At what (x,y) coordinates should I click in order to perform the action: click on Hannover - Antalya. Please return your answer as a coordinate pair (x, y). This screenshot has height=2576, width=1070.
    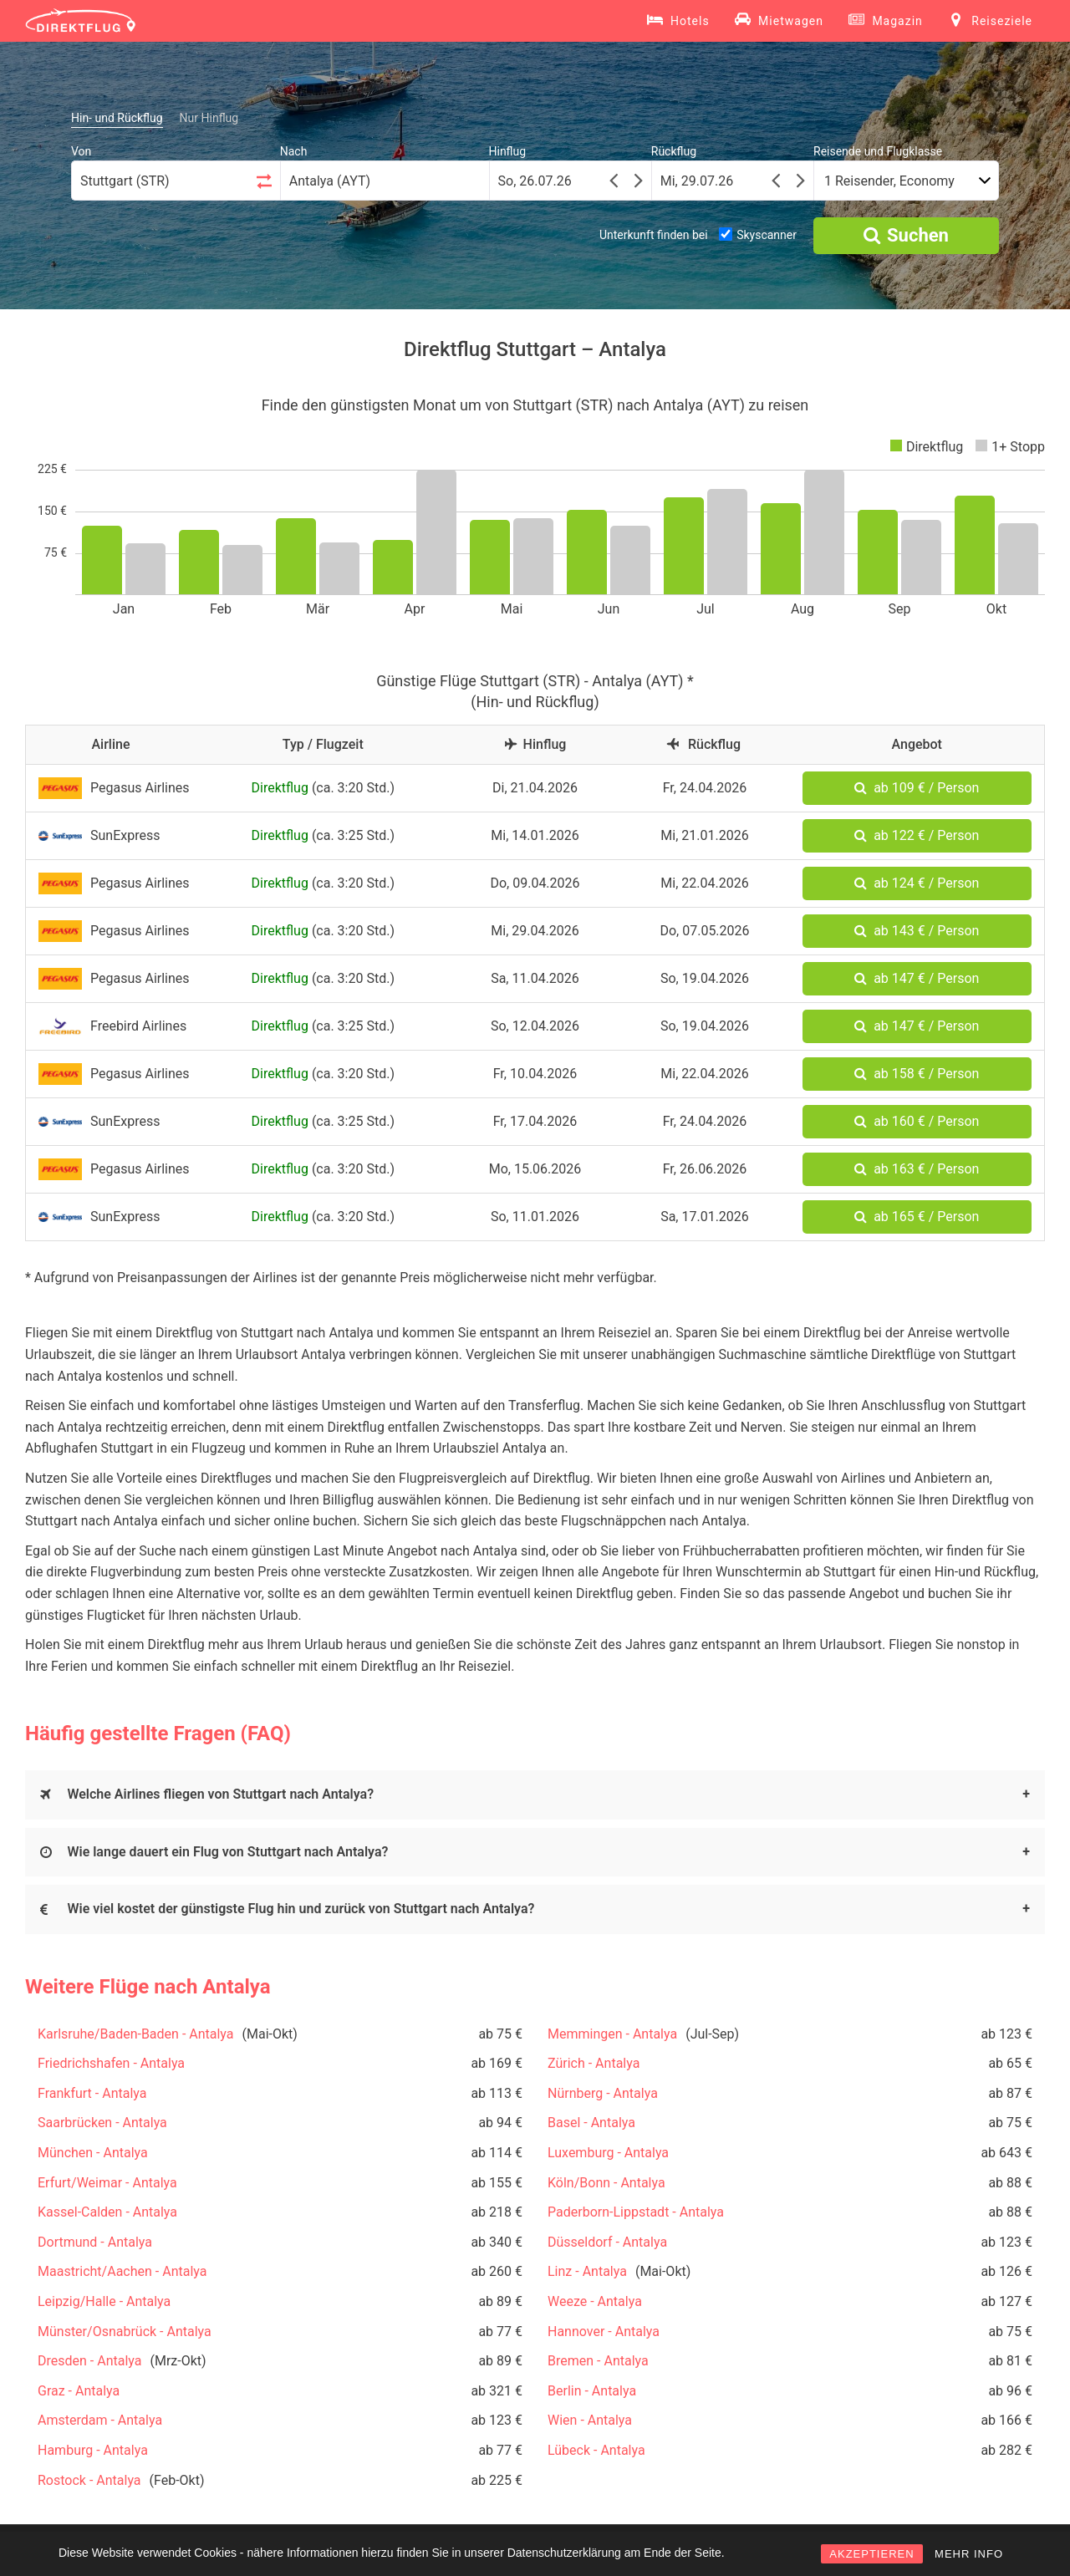
    Looking at the image, I should click on (604, 2331).